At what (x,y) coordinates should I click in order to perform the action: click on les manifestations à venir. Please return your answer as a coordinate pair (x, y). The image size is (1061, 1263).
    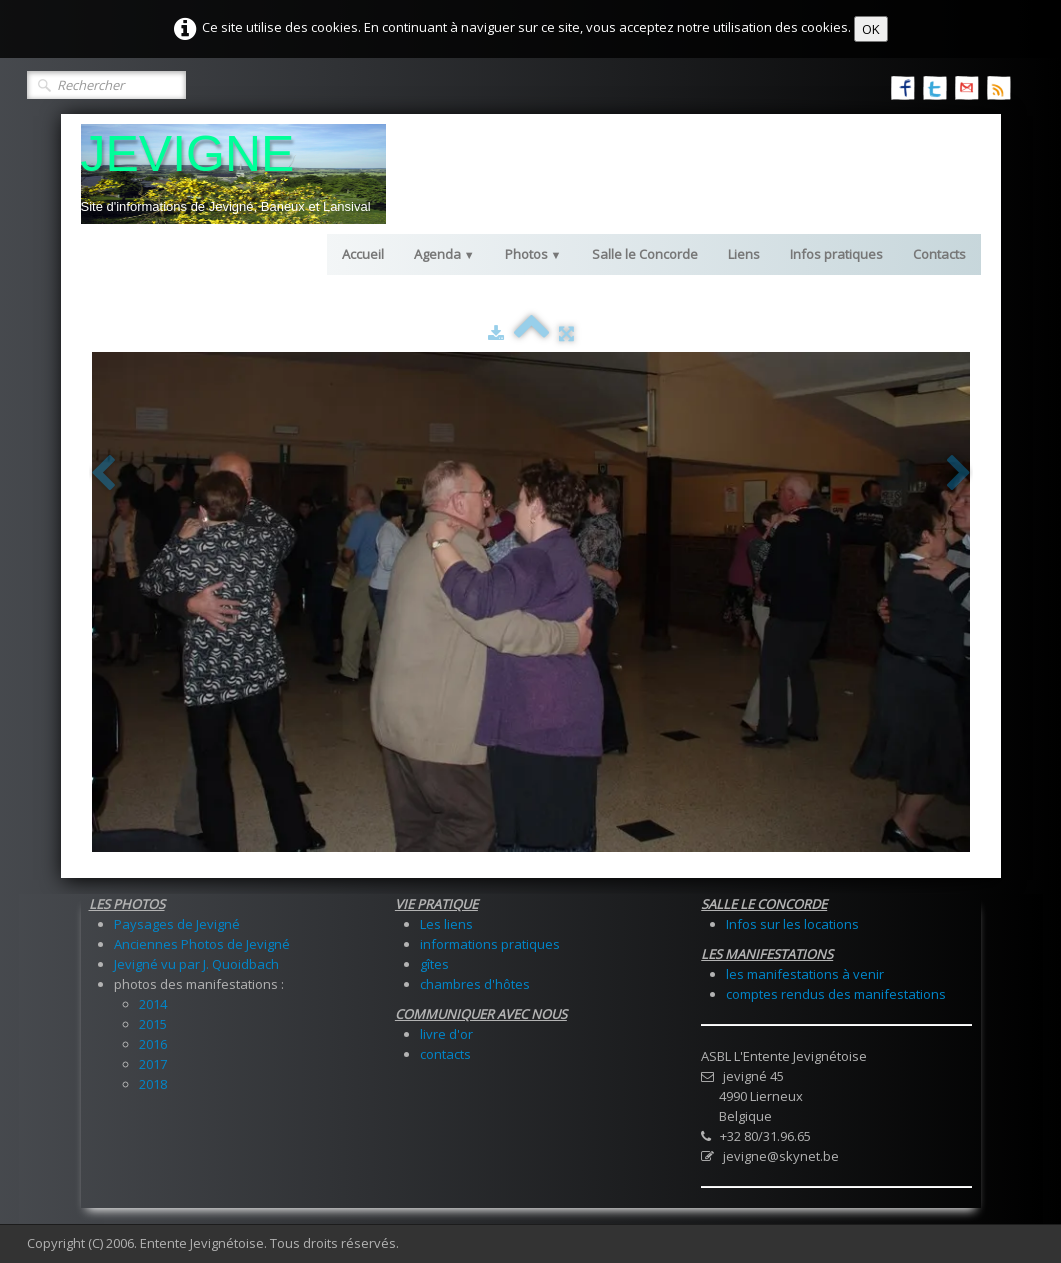
    Looking at the image, I should click on (805, 974).